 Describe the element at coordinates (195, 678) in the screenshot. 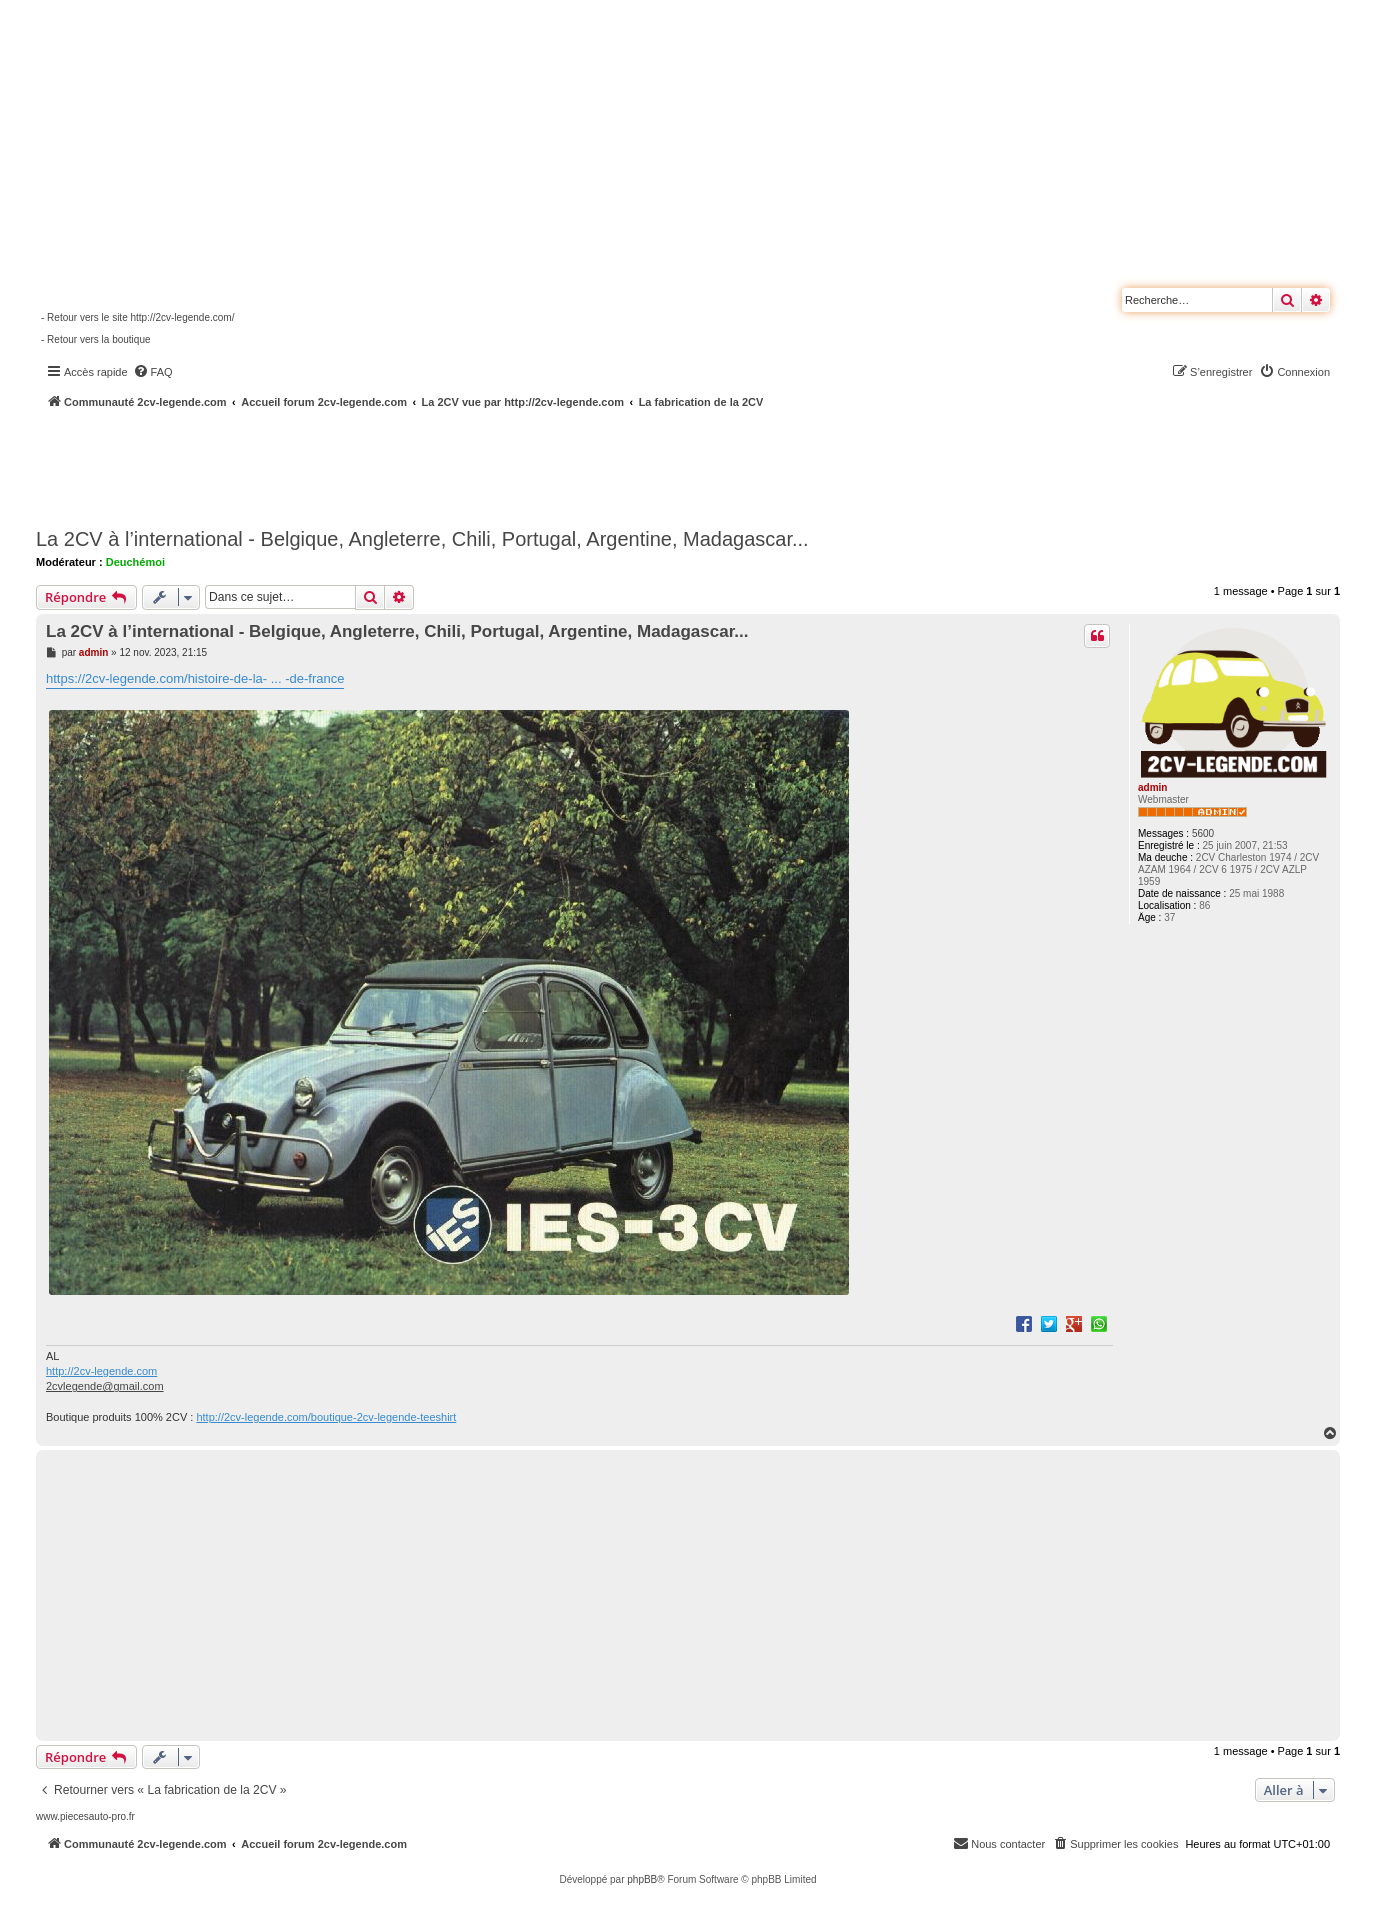

I see `https://2cv-legende.com/histoire-de-la- ... -de-france` at that location.